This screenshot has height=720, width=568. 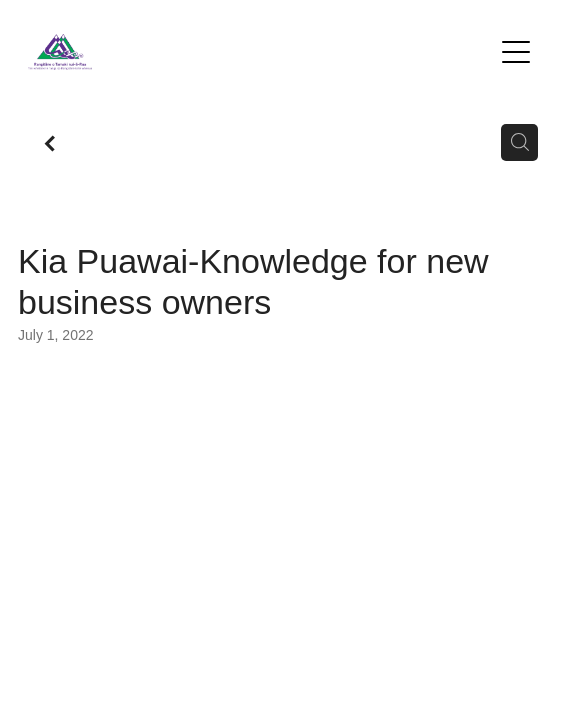 What do you see at coordinates (516, 52) in the screenshot?
I see `[Open navigation menu]` at bounding box center [516, 52].